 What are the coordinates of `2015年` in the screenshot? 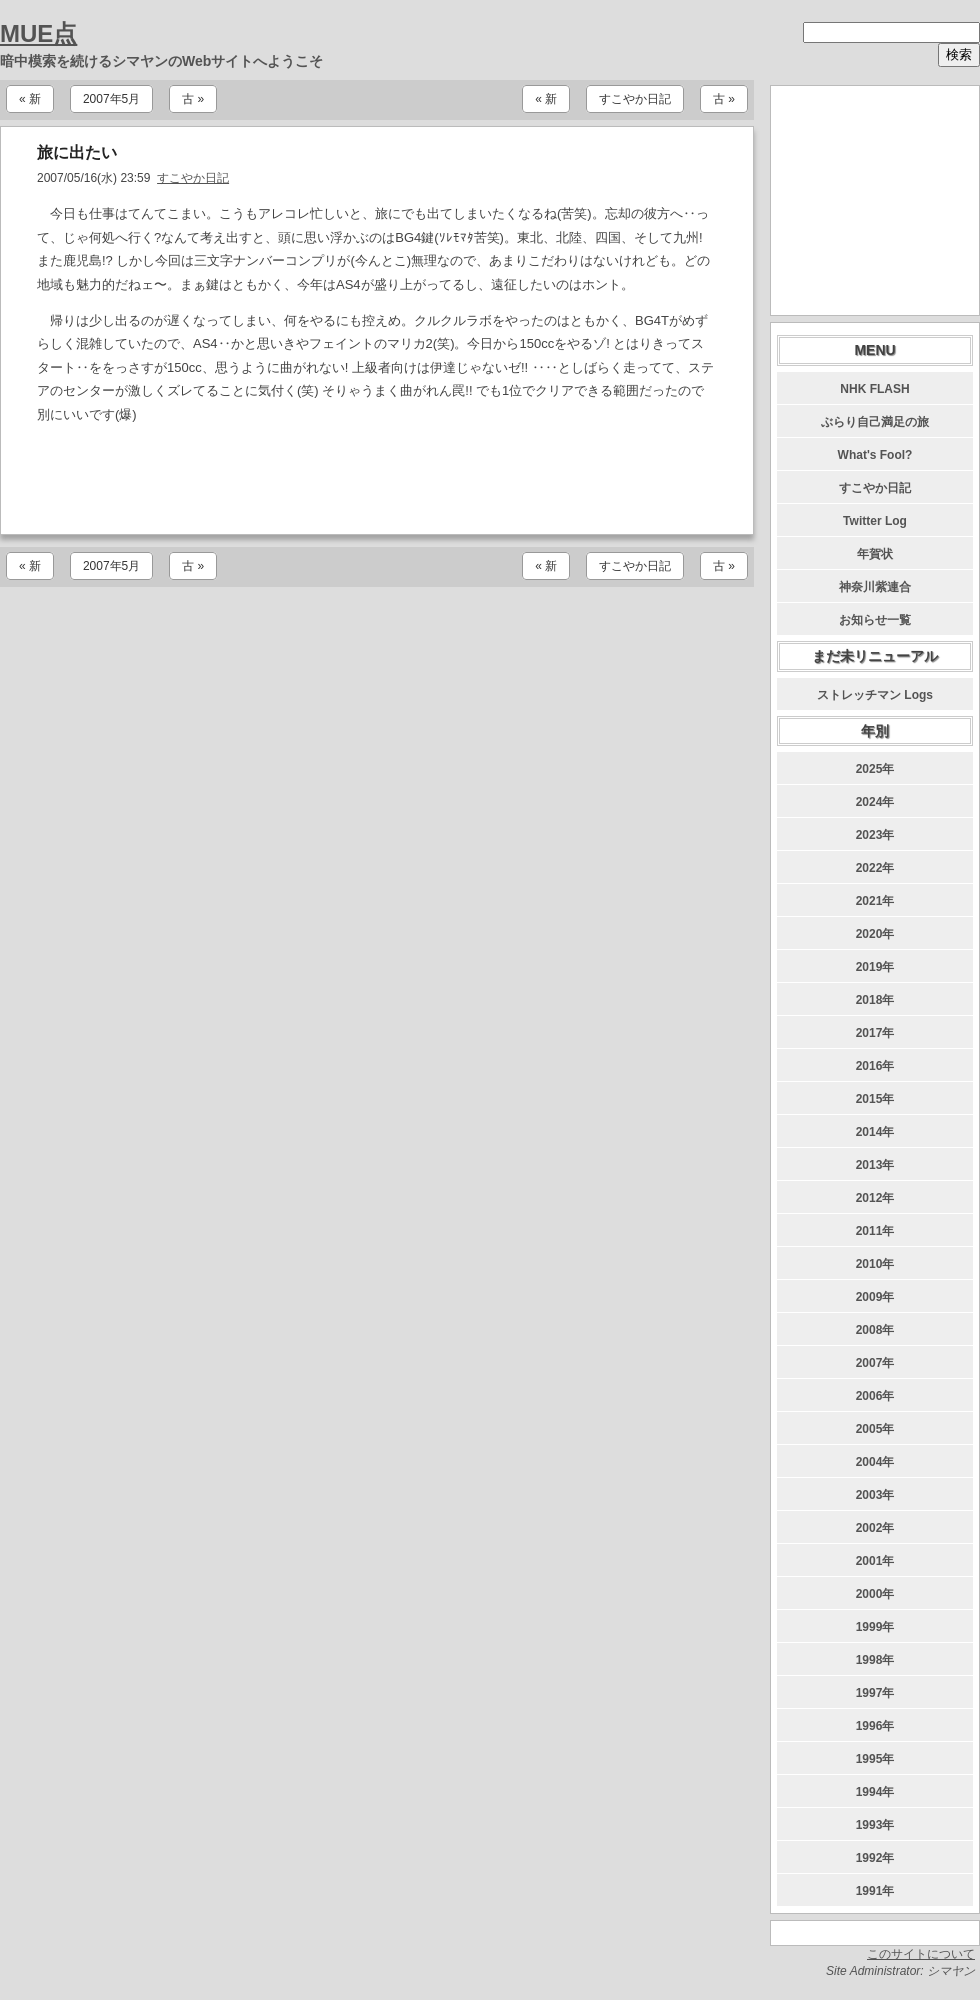 It's located at (875, 1099).